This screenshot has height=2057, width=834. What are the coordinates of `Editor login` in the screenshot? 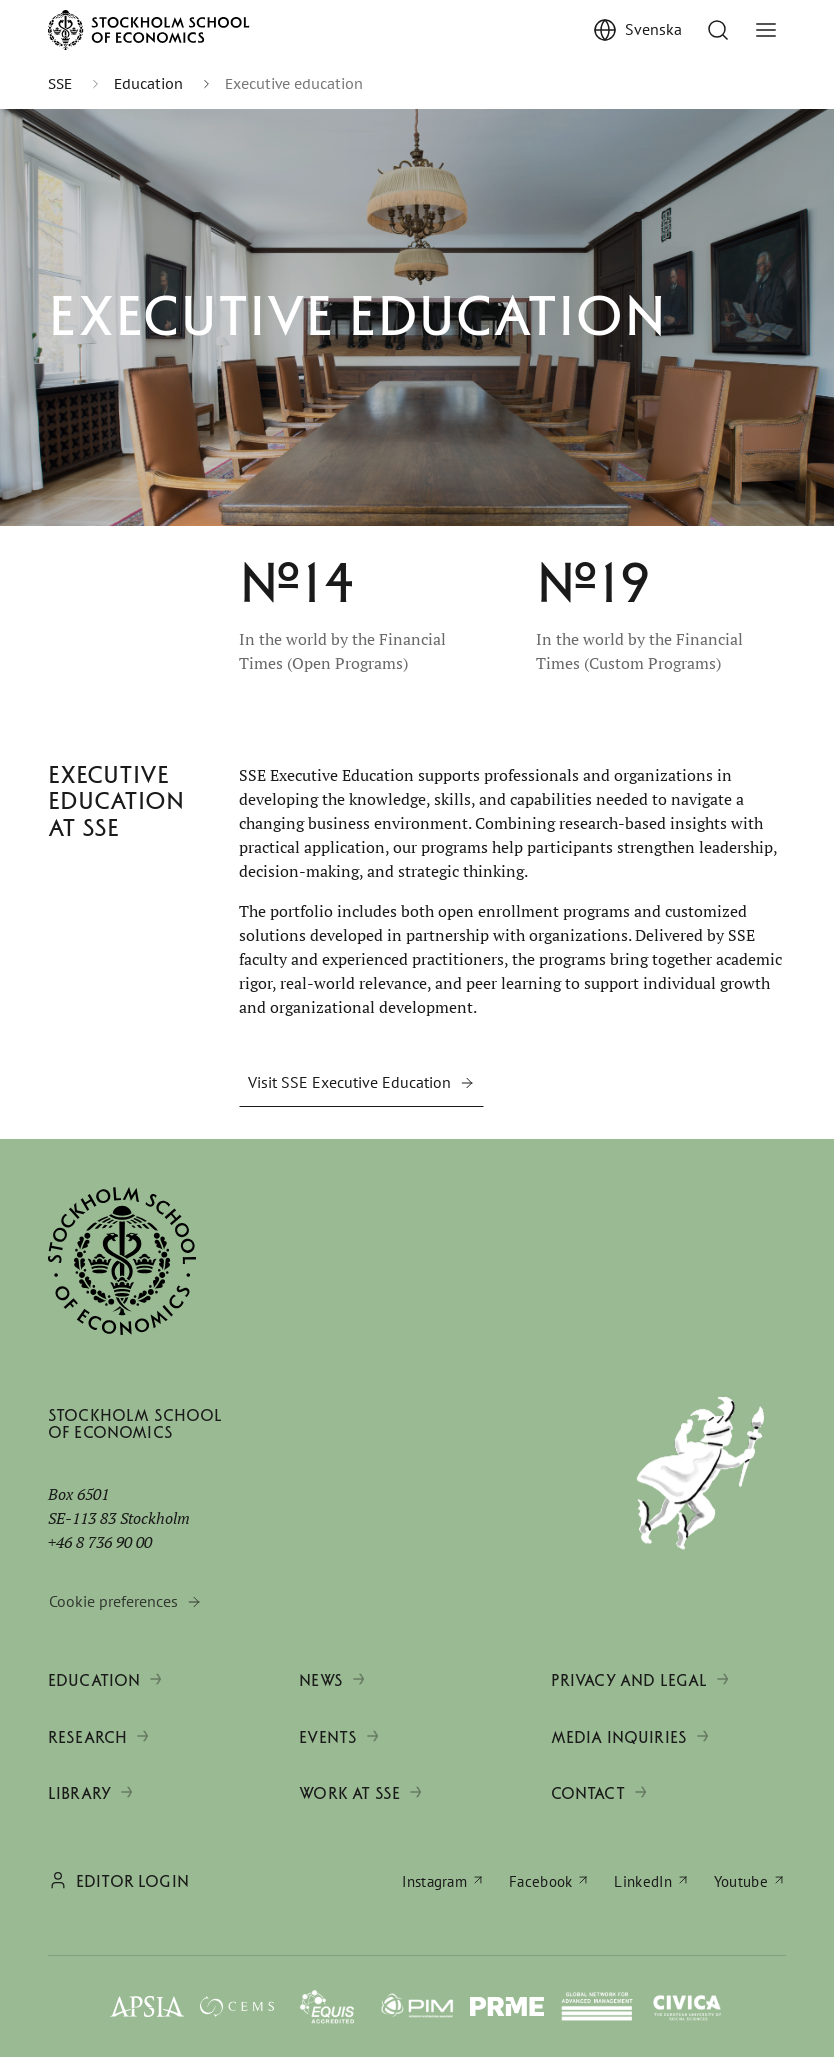 It's located at (132, 1881).